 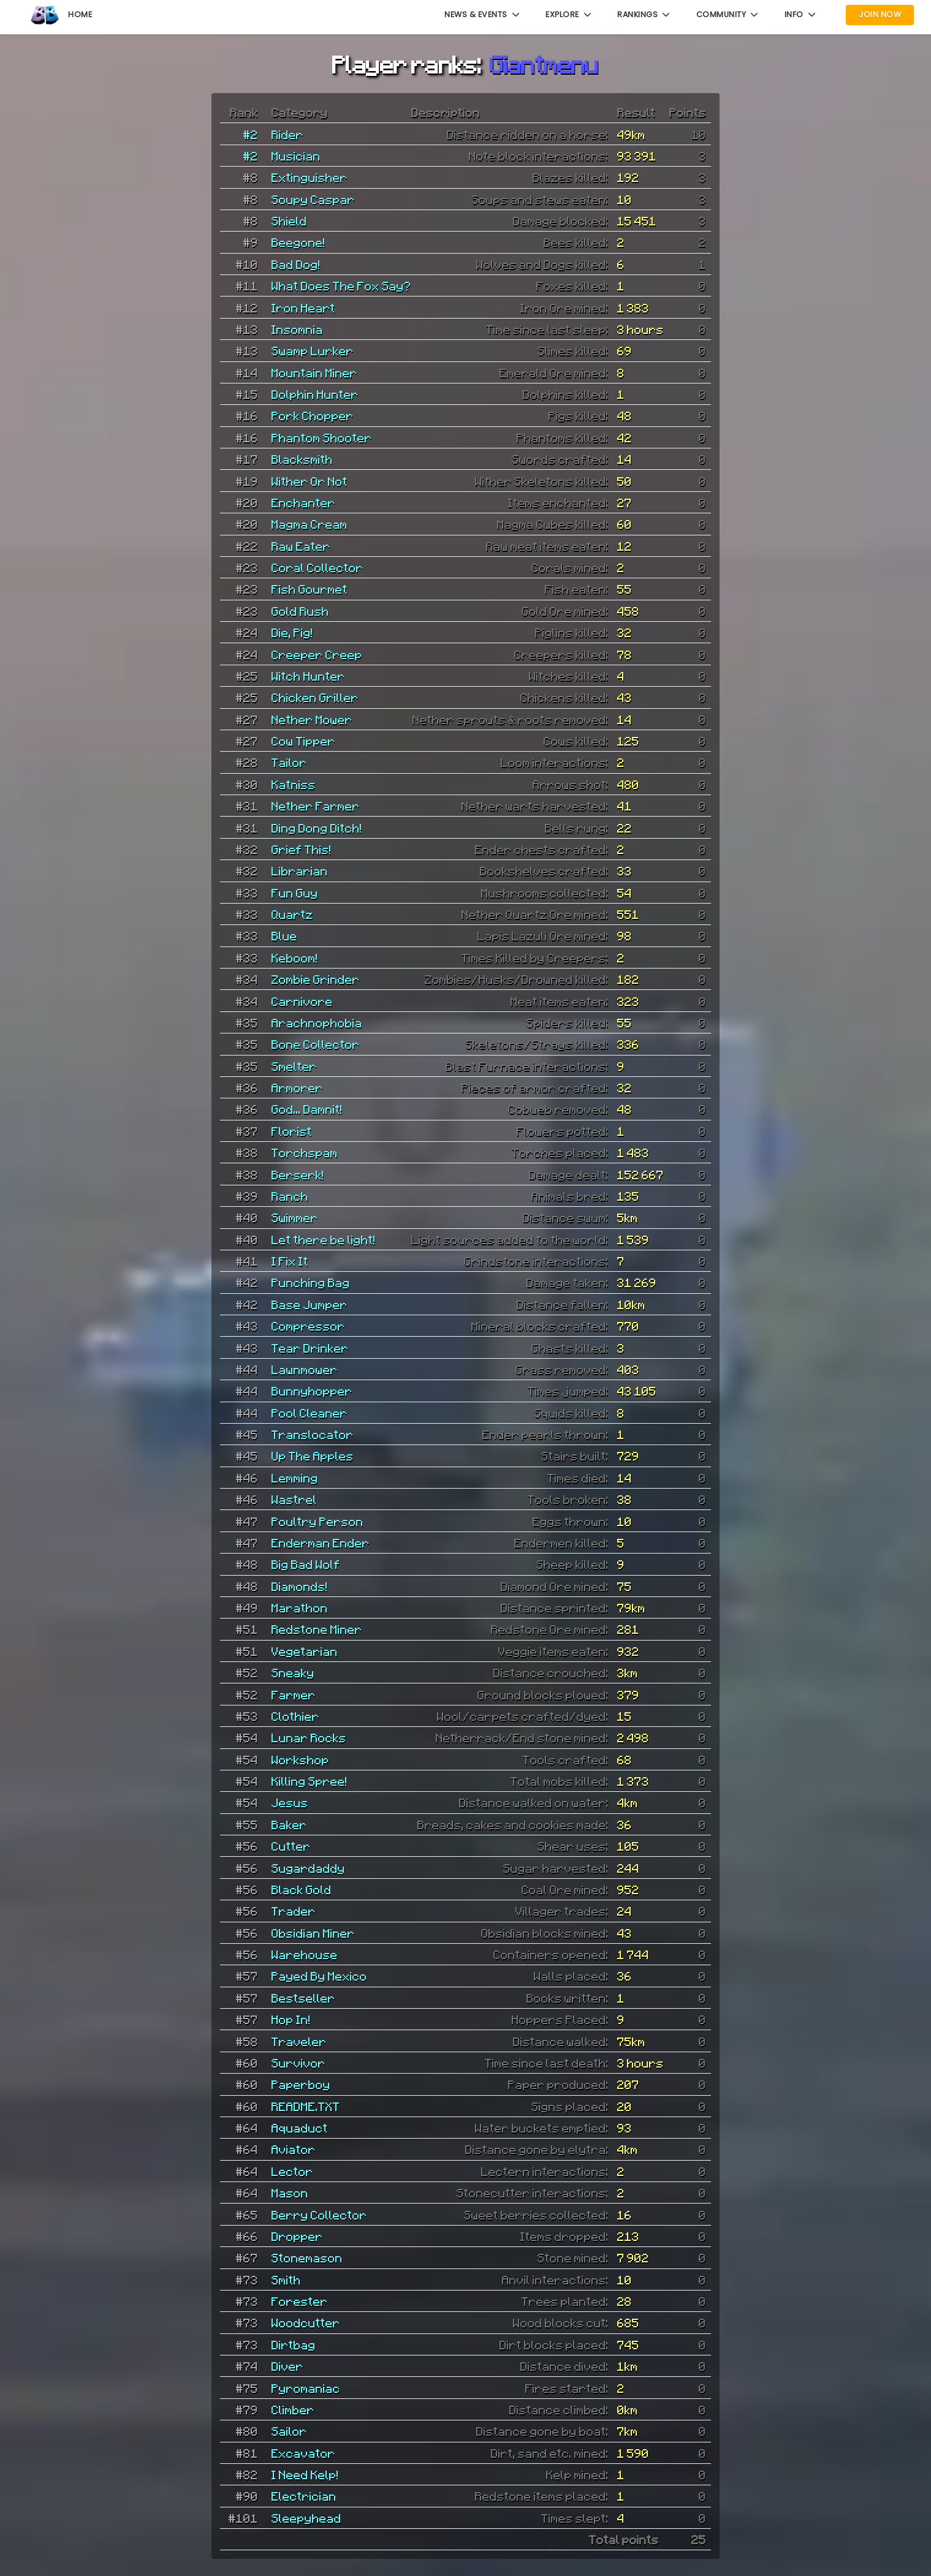 I want to click on Pool Cleaner, so click(x=310, y=1413).